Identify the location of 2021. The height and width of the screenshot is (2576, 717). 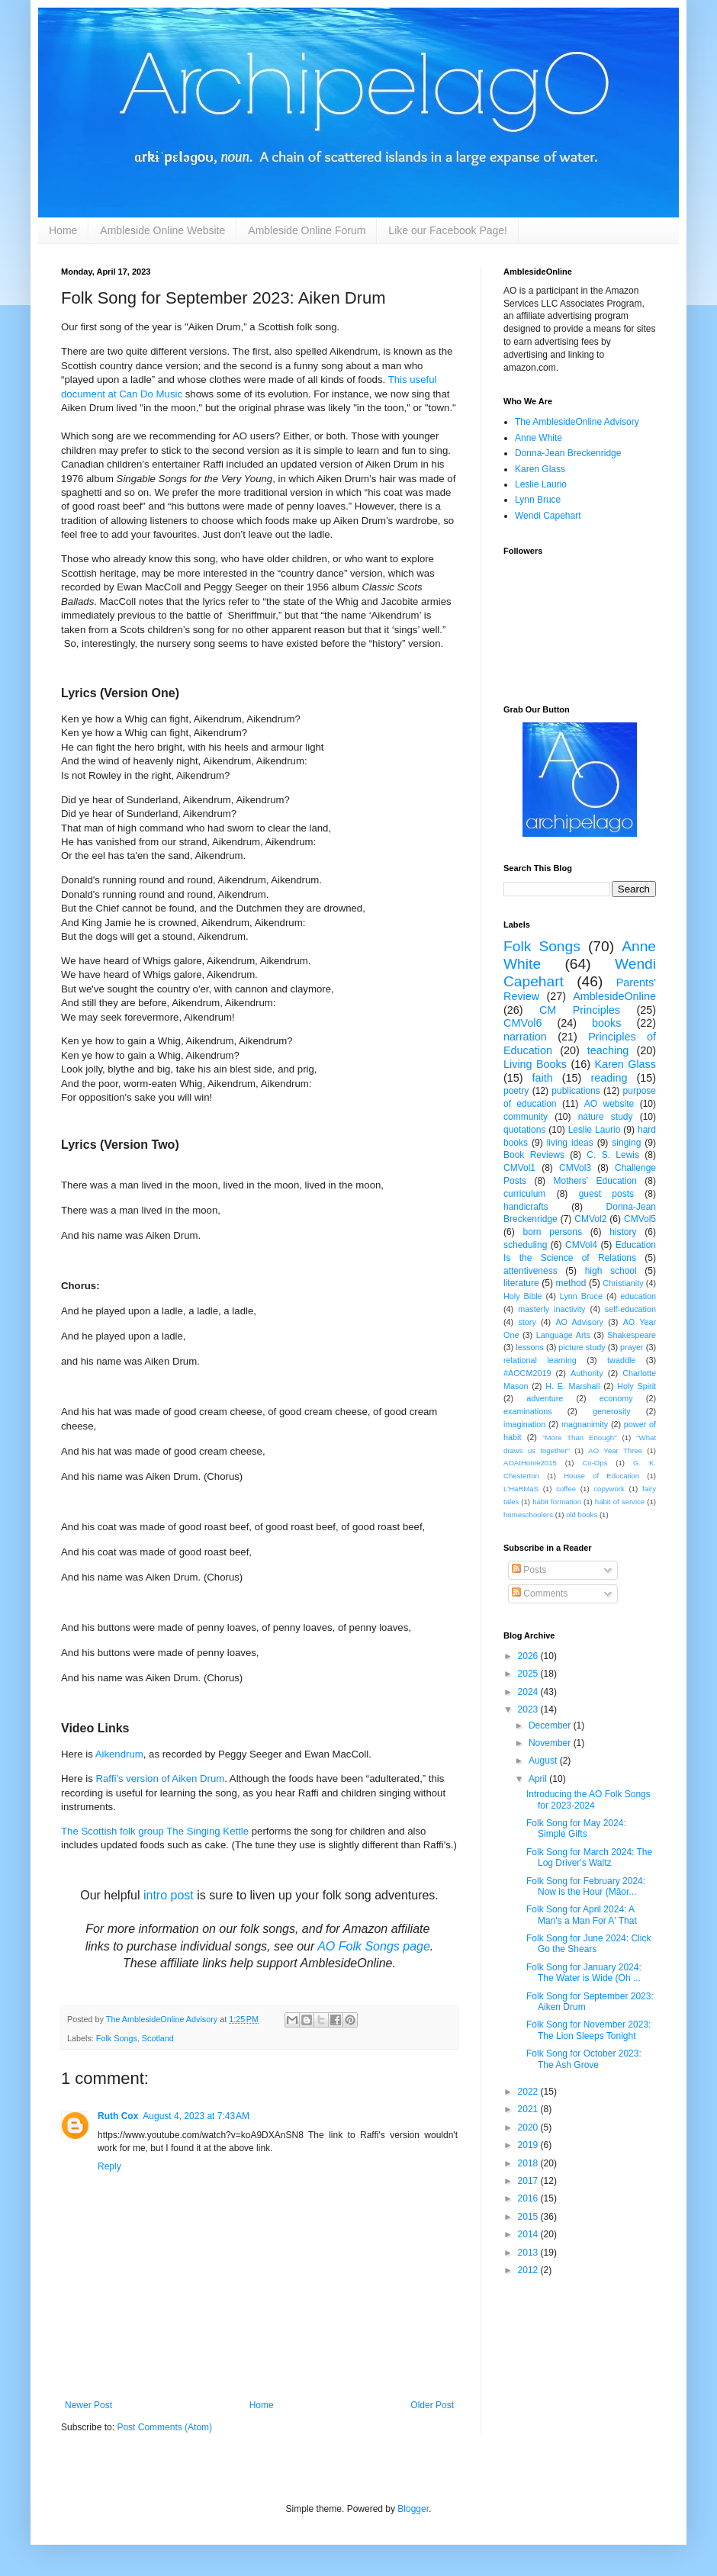
(529, 2109).